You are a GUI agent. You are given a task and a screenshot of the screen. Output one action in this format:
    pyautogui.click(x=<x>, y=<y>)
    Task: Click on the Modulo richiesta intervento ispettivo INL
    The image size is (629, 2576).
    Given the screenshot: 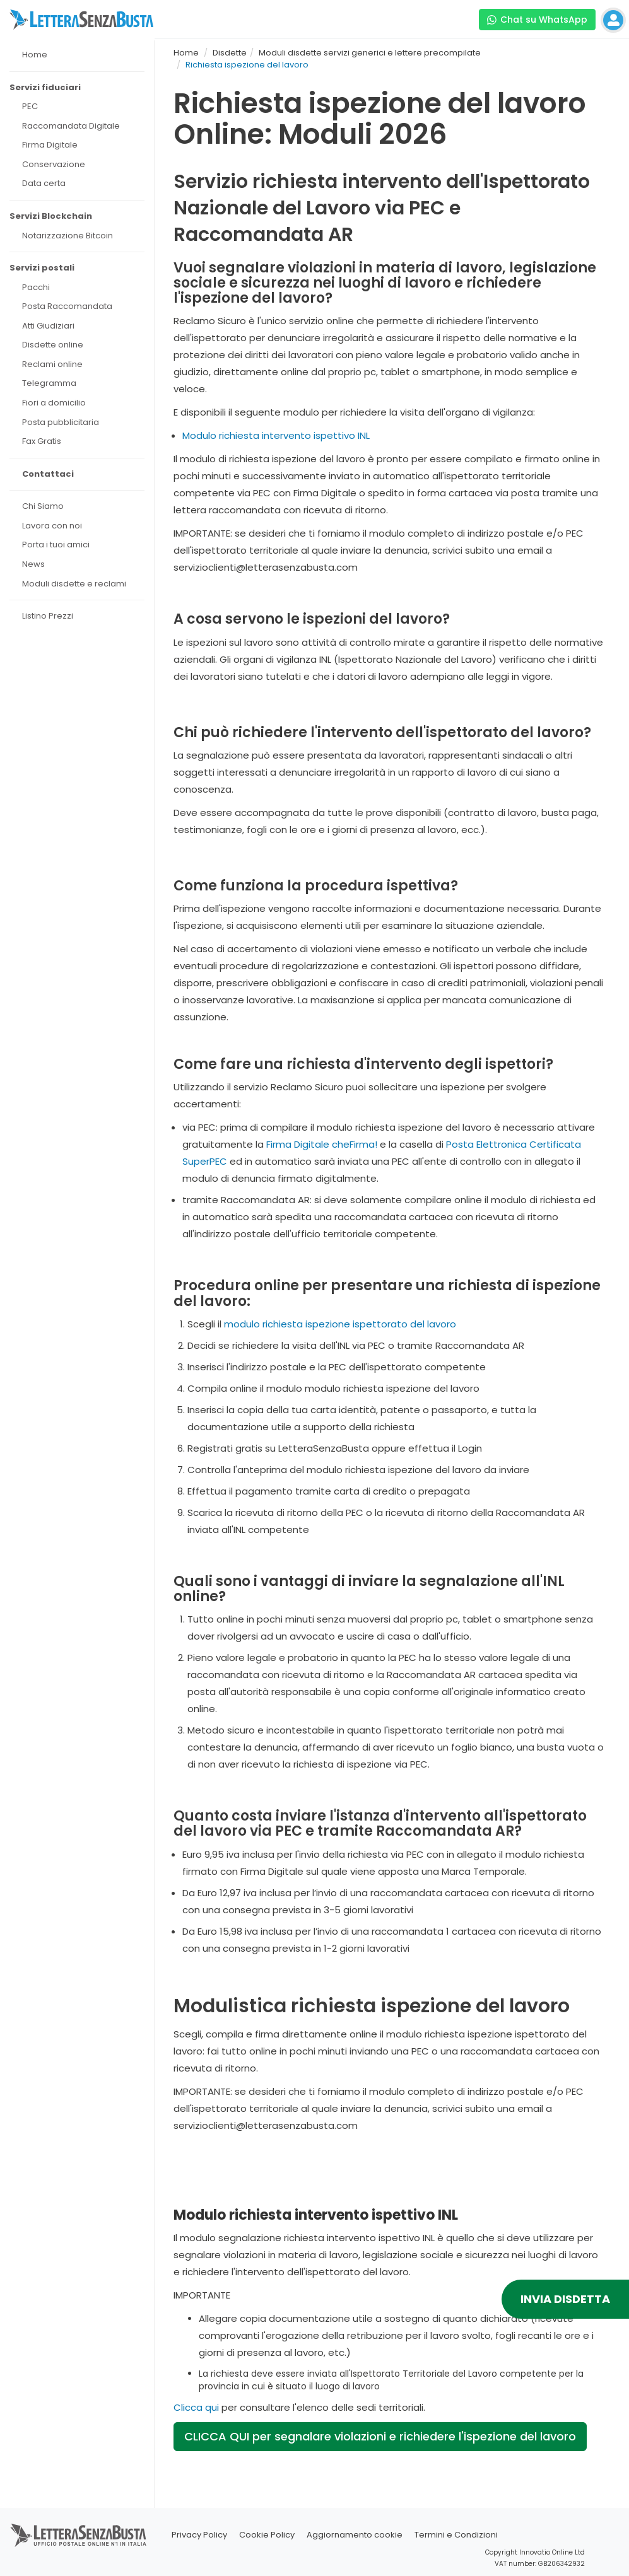 What is the action you would take?
    pyautogui.click(x=276, y=435)
    